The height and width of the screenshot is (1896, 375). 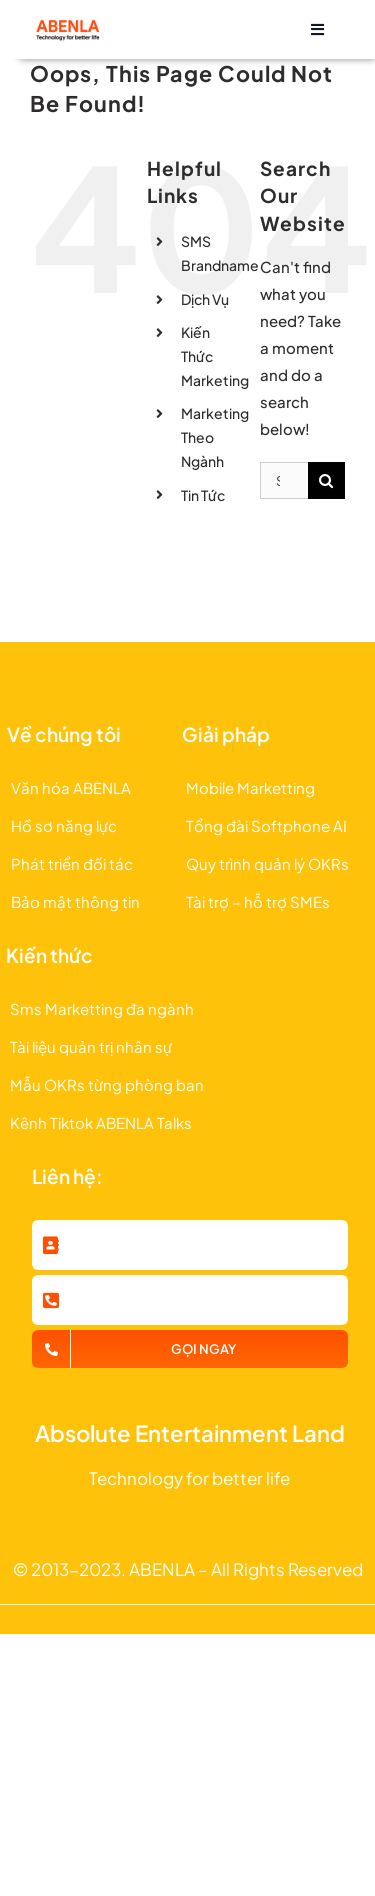 What do you see at coordinates (326, 480) in the screenshot?
I see `[Search]` at bounding box center [326, 480].